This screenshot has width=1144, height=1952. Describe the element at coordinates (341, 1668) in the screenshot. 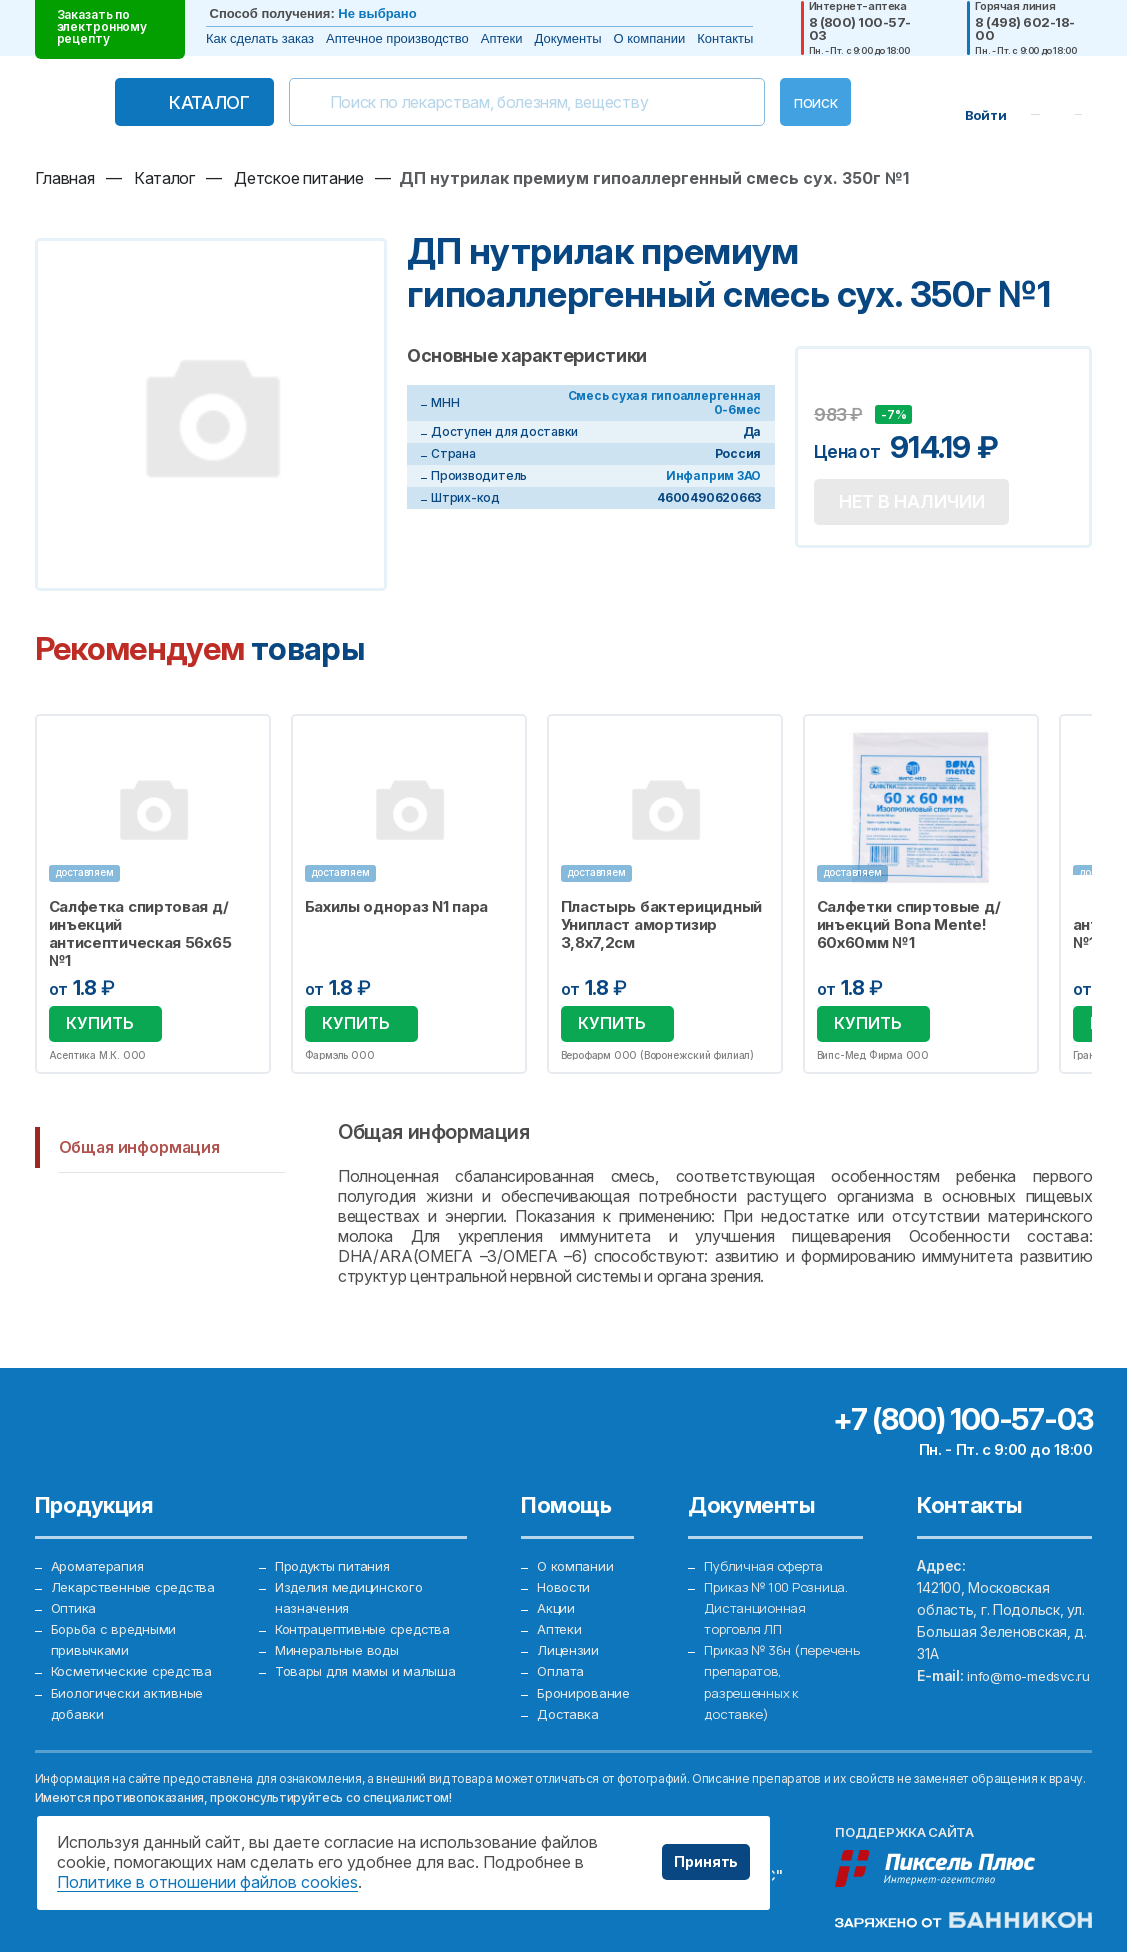

I see `Минеральные воды` at that location.